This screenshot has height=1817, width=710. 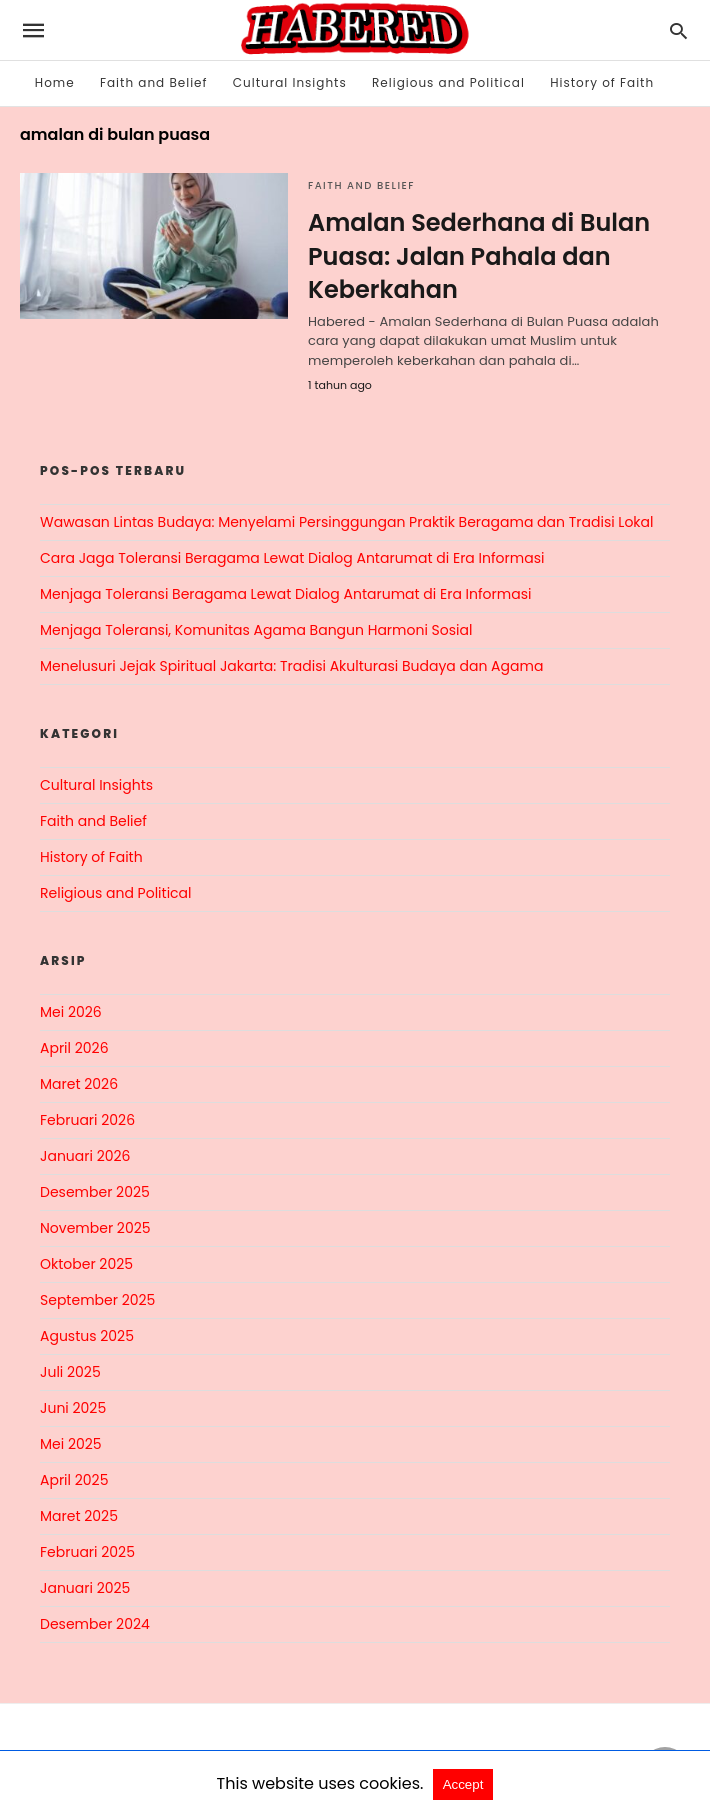 I want to click on Religious and Political, so click(x=448, y=82).